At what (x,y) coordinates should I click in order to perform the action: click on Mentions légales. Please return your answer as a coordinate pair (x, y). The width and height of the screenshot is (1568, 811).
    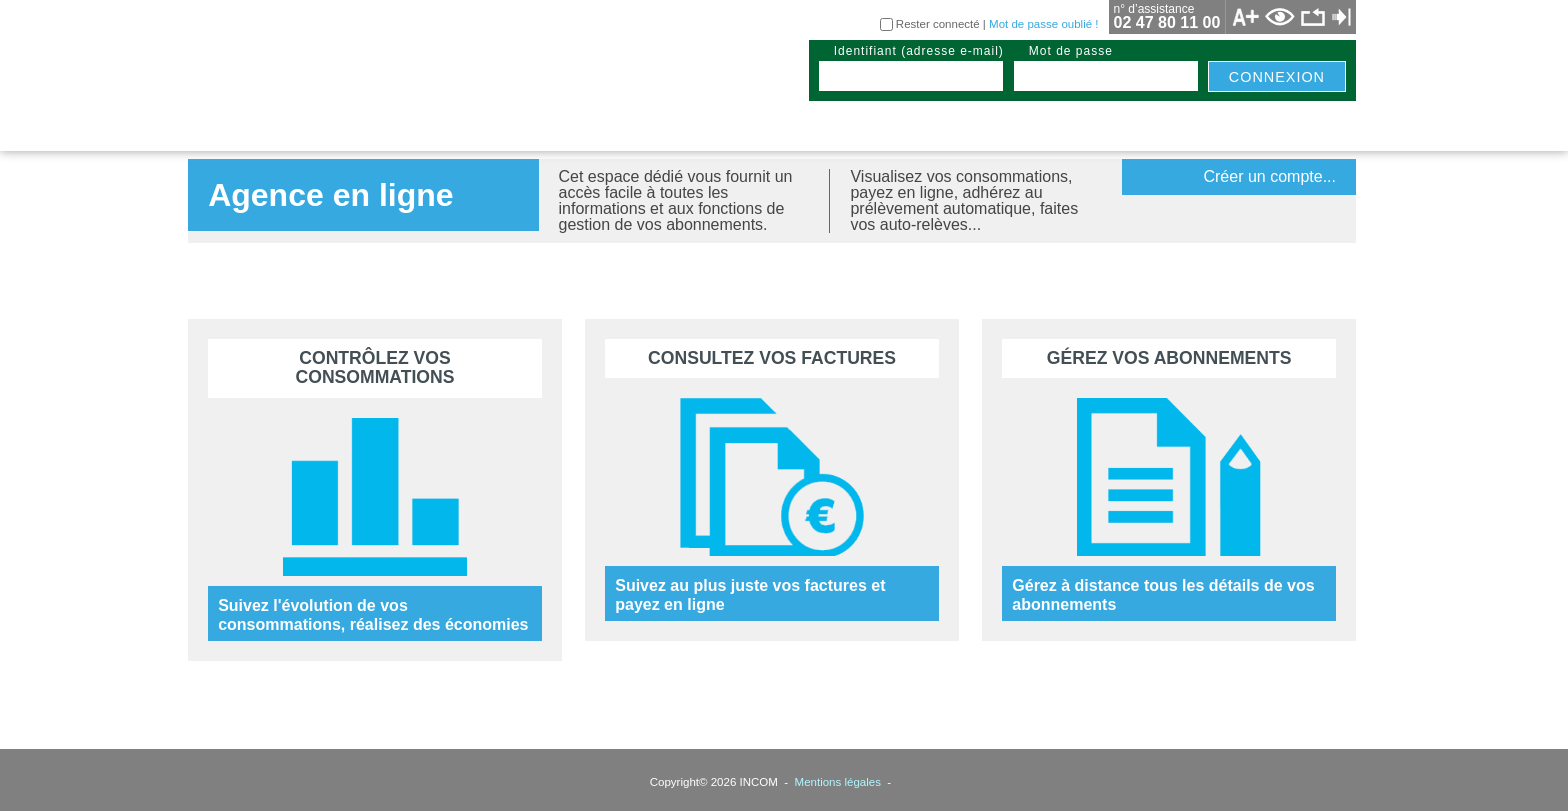
    Looking at the image, I should click on (838, 782).